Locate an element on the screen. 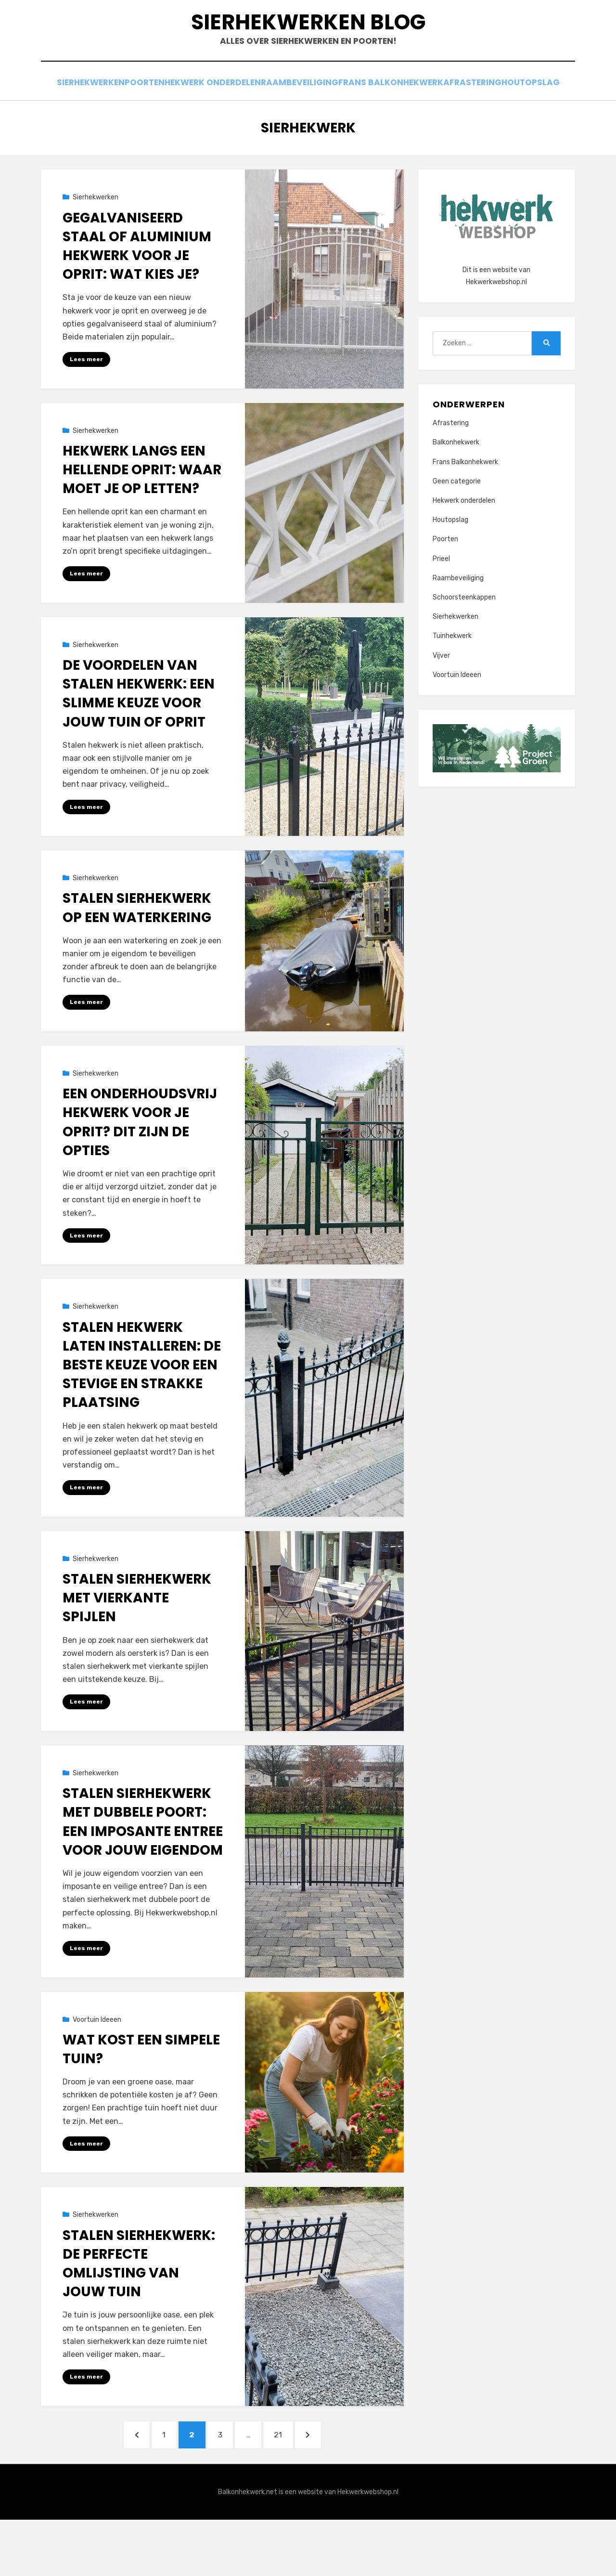 This screenshot has width=616, height=2576. Een onderhoudsvrij hekwerk voor je oprit? Dit zijn de opties is located at coordinates (140, 1171).